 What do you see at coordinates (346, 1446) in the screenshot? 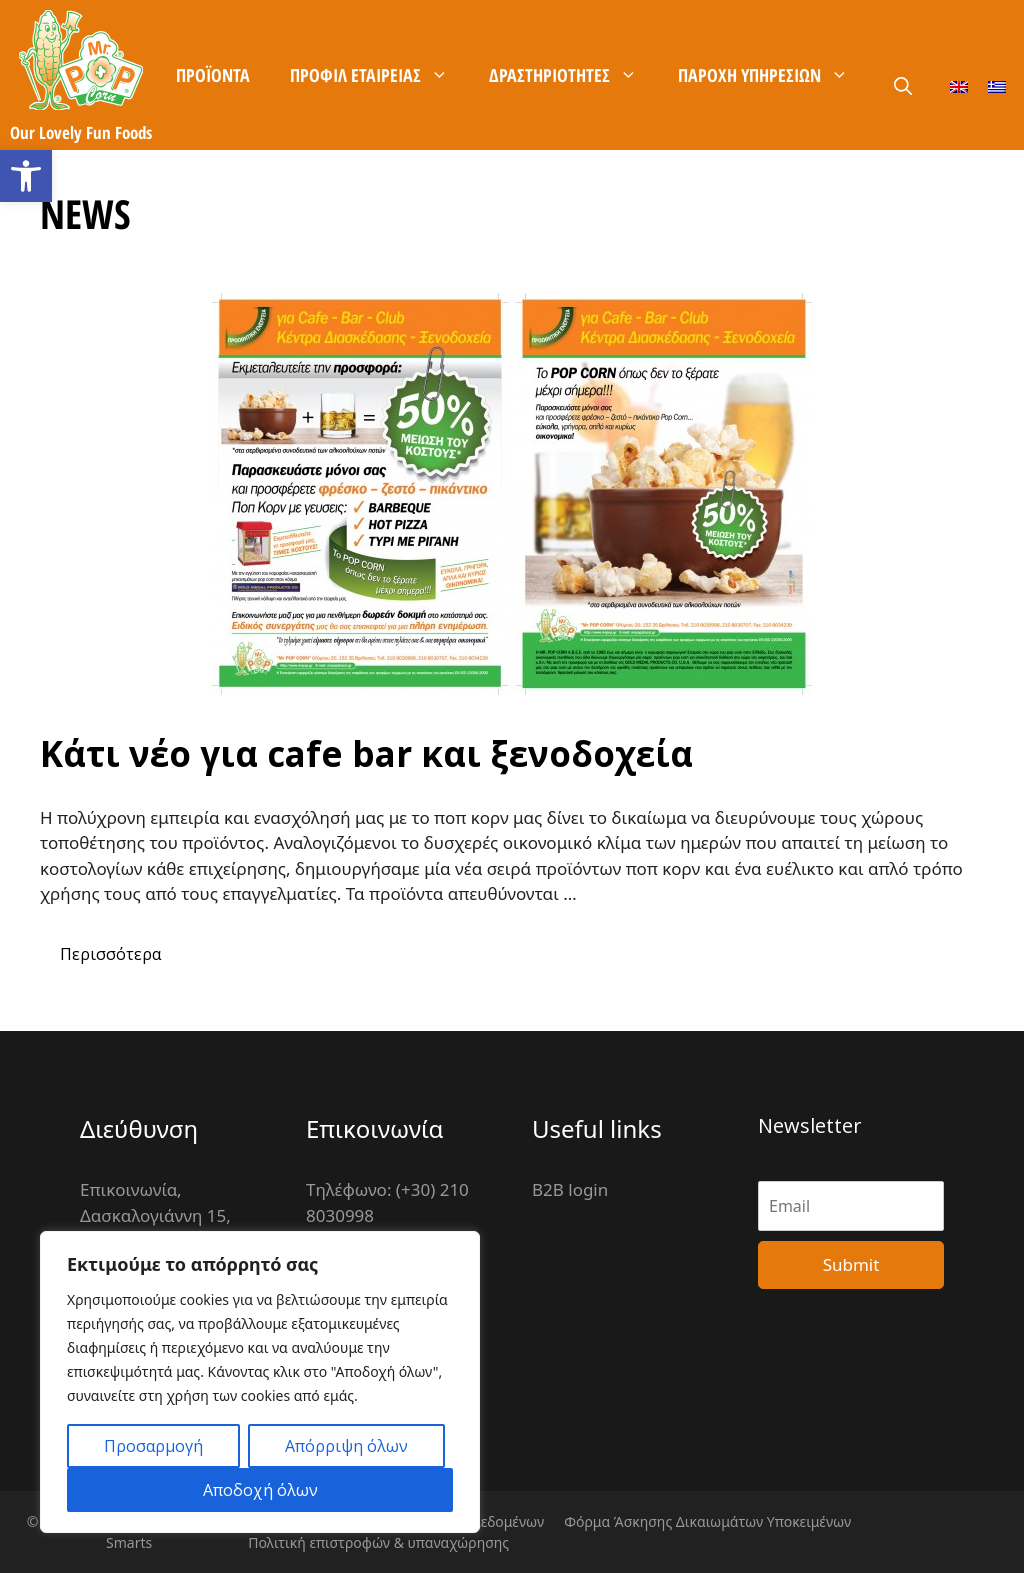
I see `Απόρριψη όλων` at bounding box center [346, 1446].